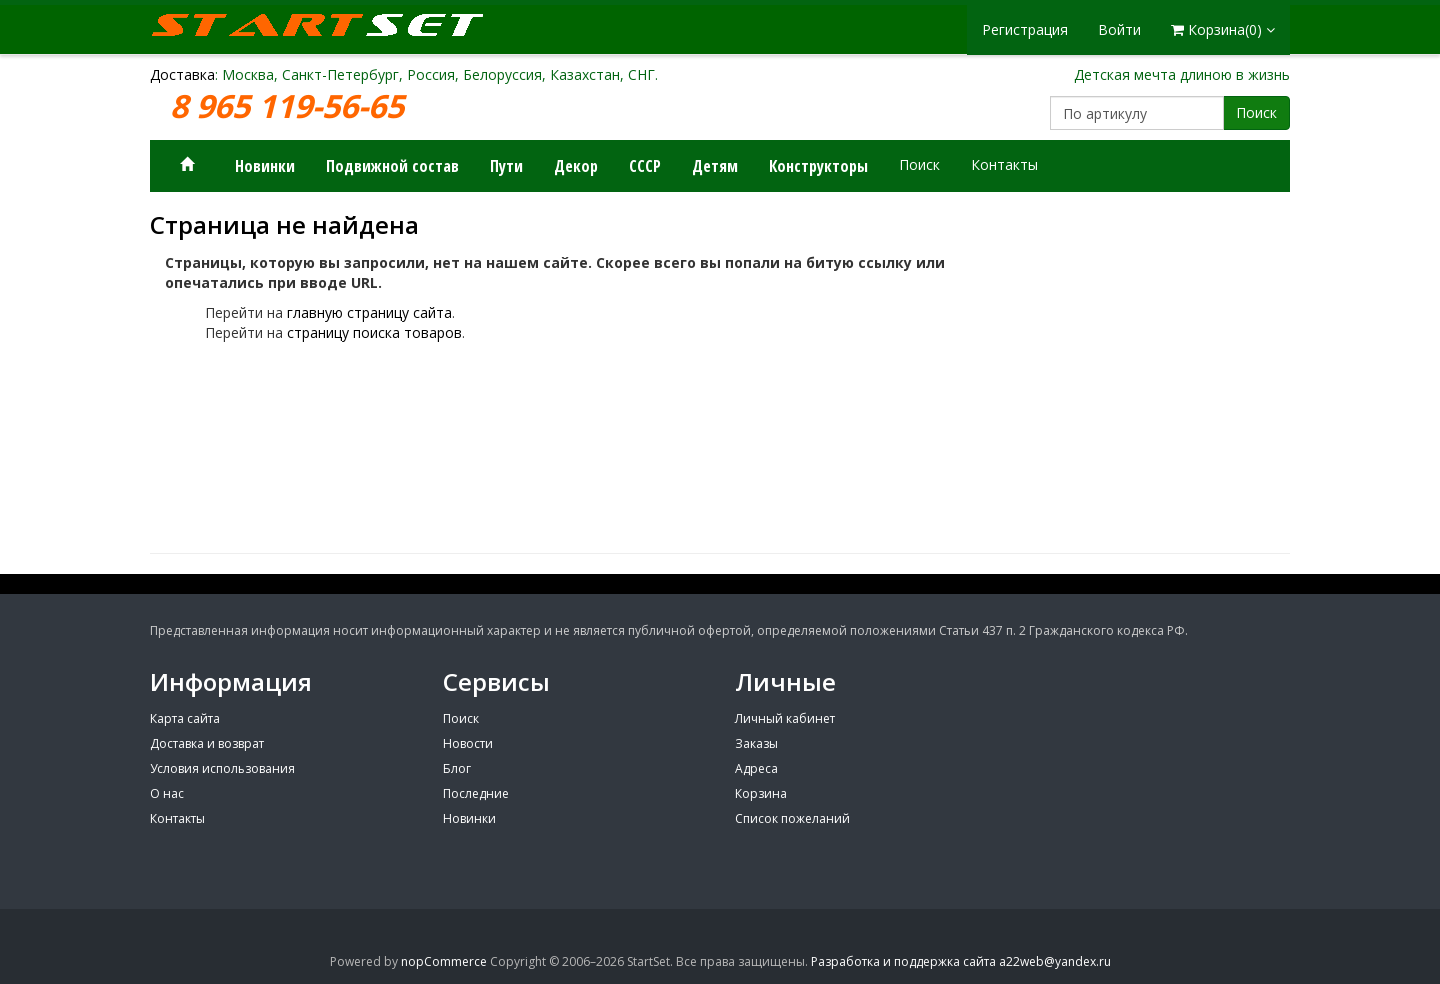 This screenshot has height=984, width=1440. What do you see at coordinates (369, 312) in the screenshot?
I see `главную страницу сайта` at bounding box center [369, 312].